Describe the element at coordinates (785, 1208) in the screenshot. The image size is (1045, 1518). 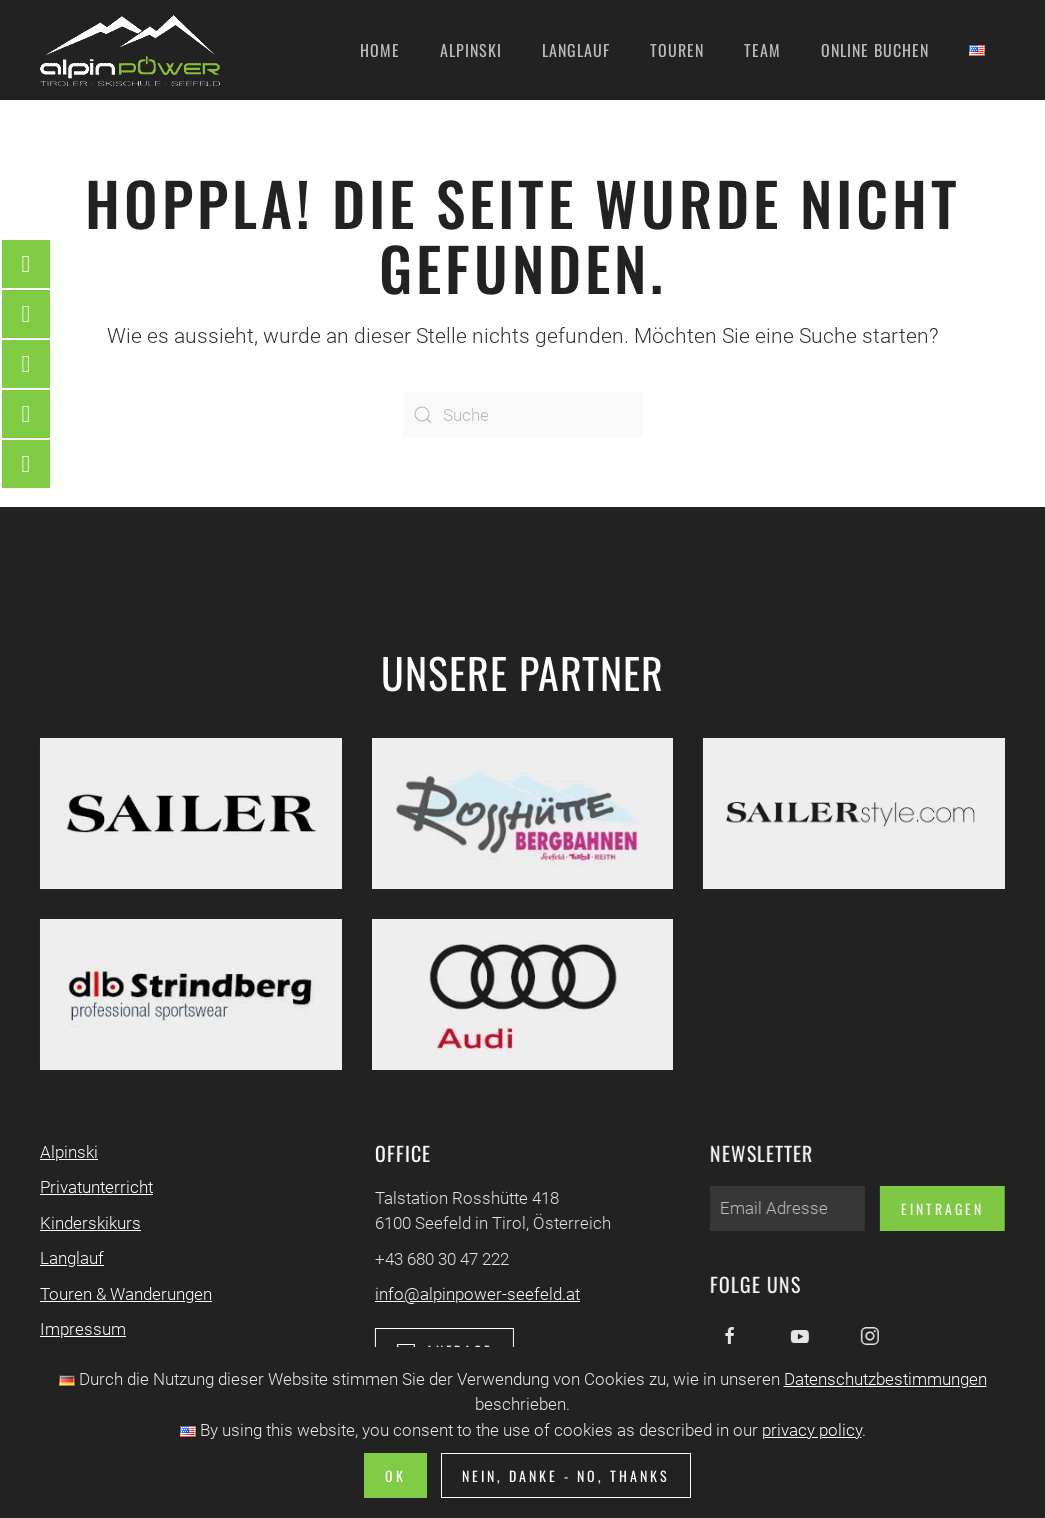
I see `[Email Adresse]` at that location.